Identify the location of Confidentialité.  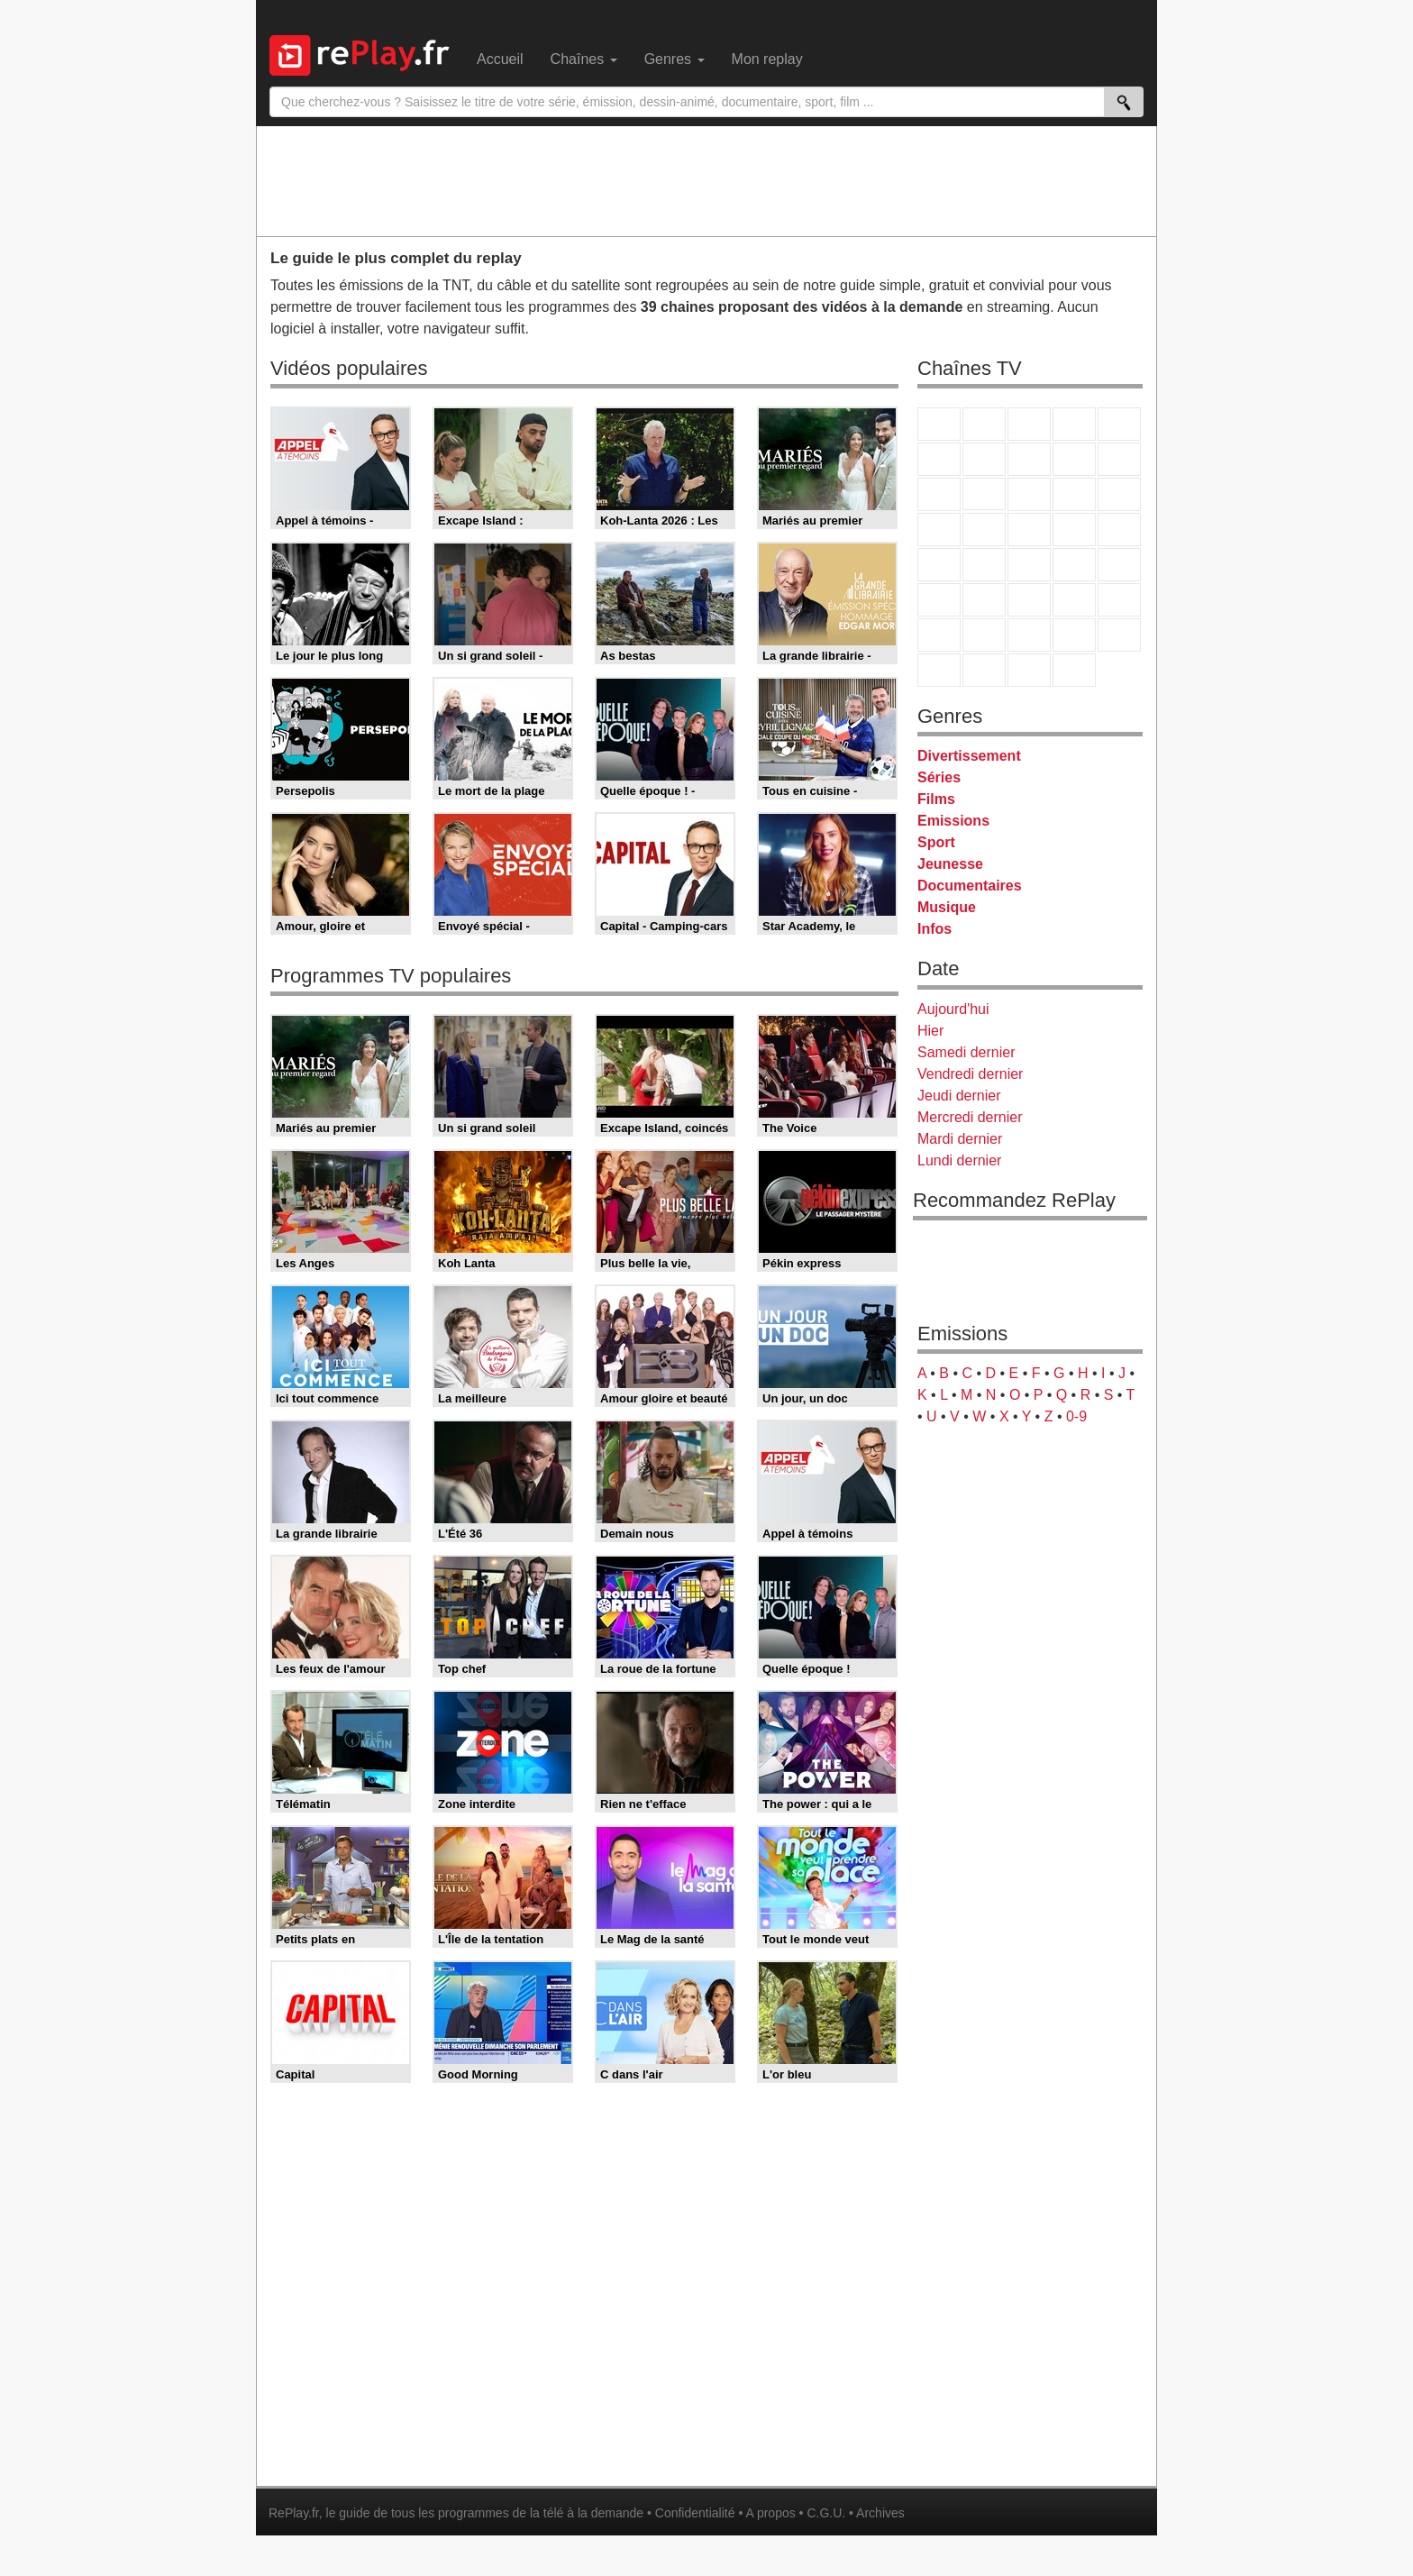
(695, 2513).